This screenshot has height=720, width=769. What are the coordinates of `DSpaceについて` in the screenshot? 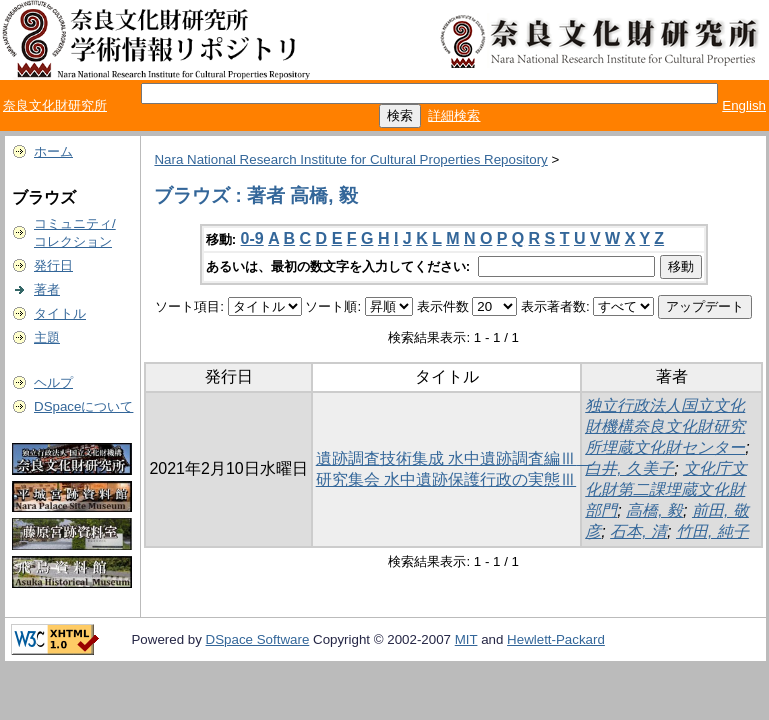 It's located at (83, 406).